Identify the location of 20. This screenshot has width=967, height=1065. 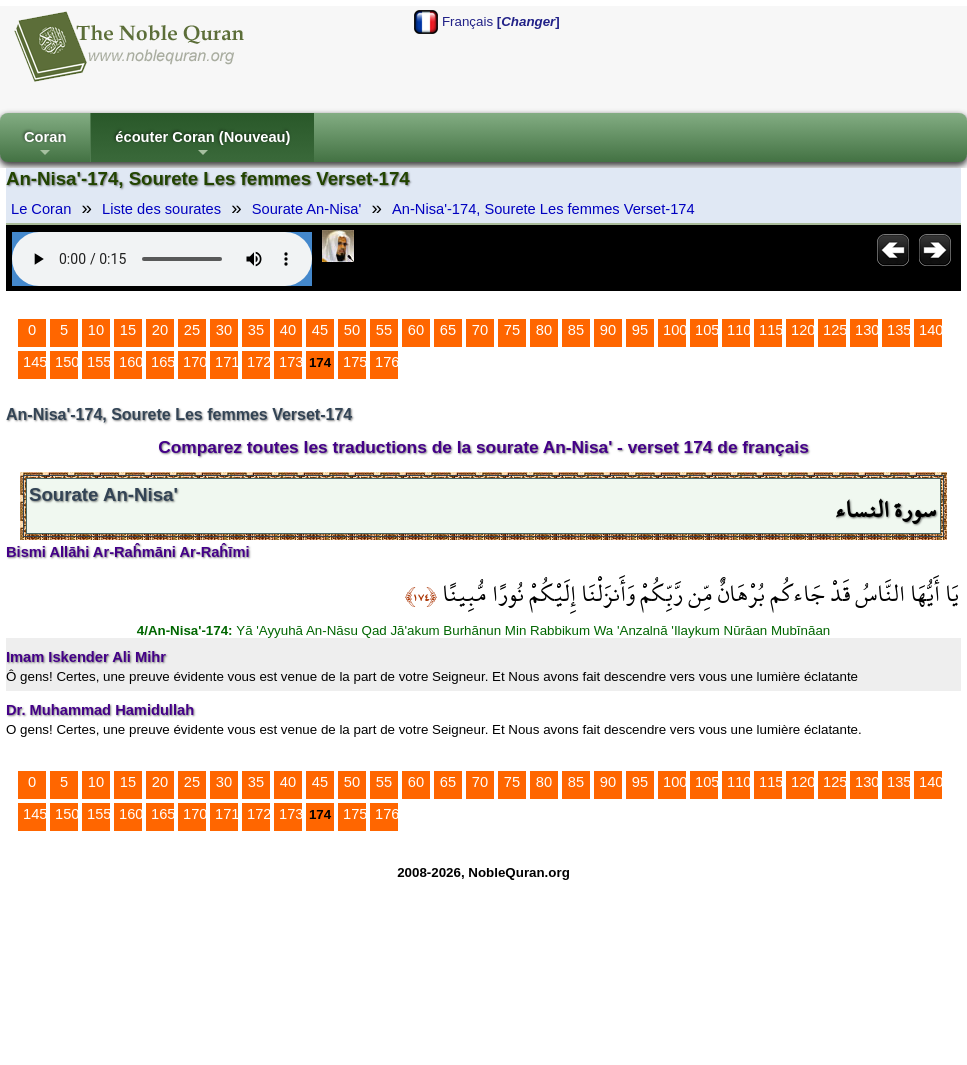
(160, 330).